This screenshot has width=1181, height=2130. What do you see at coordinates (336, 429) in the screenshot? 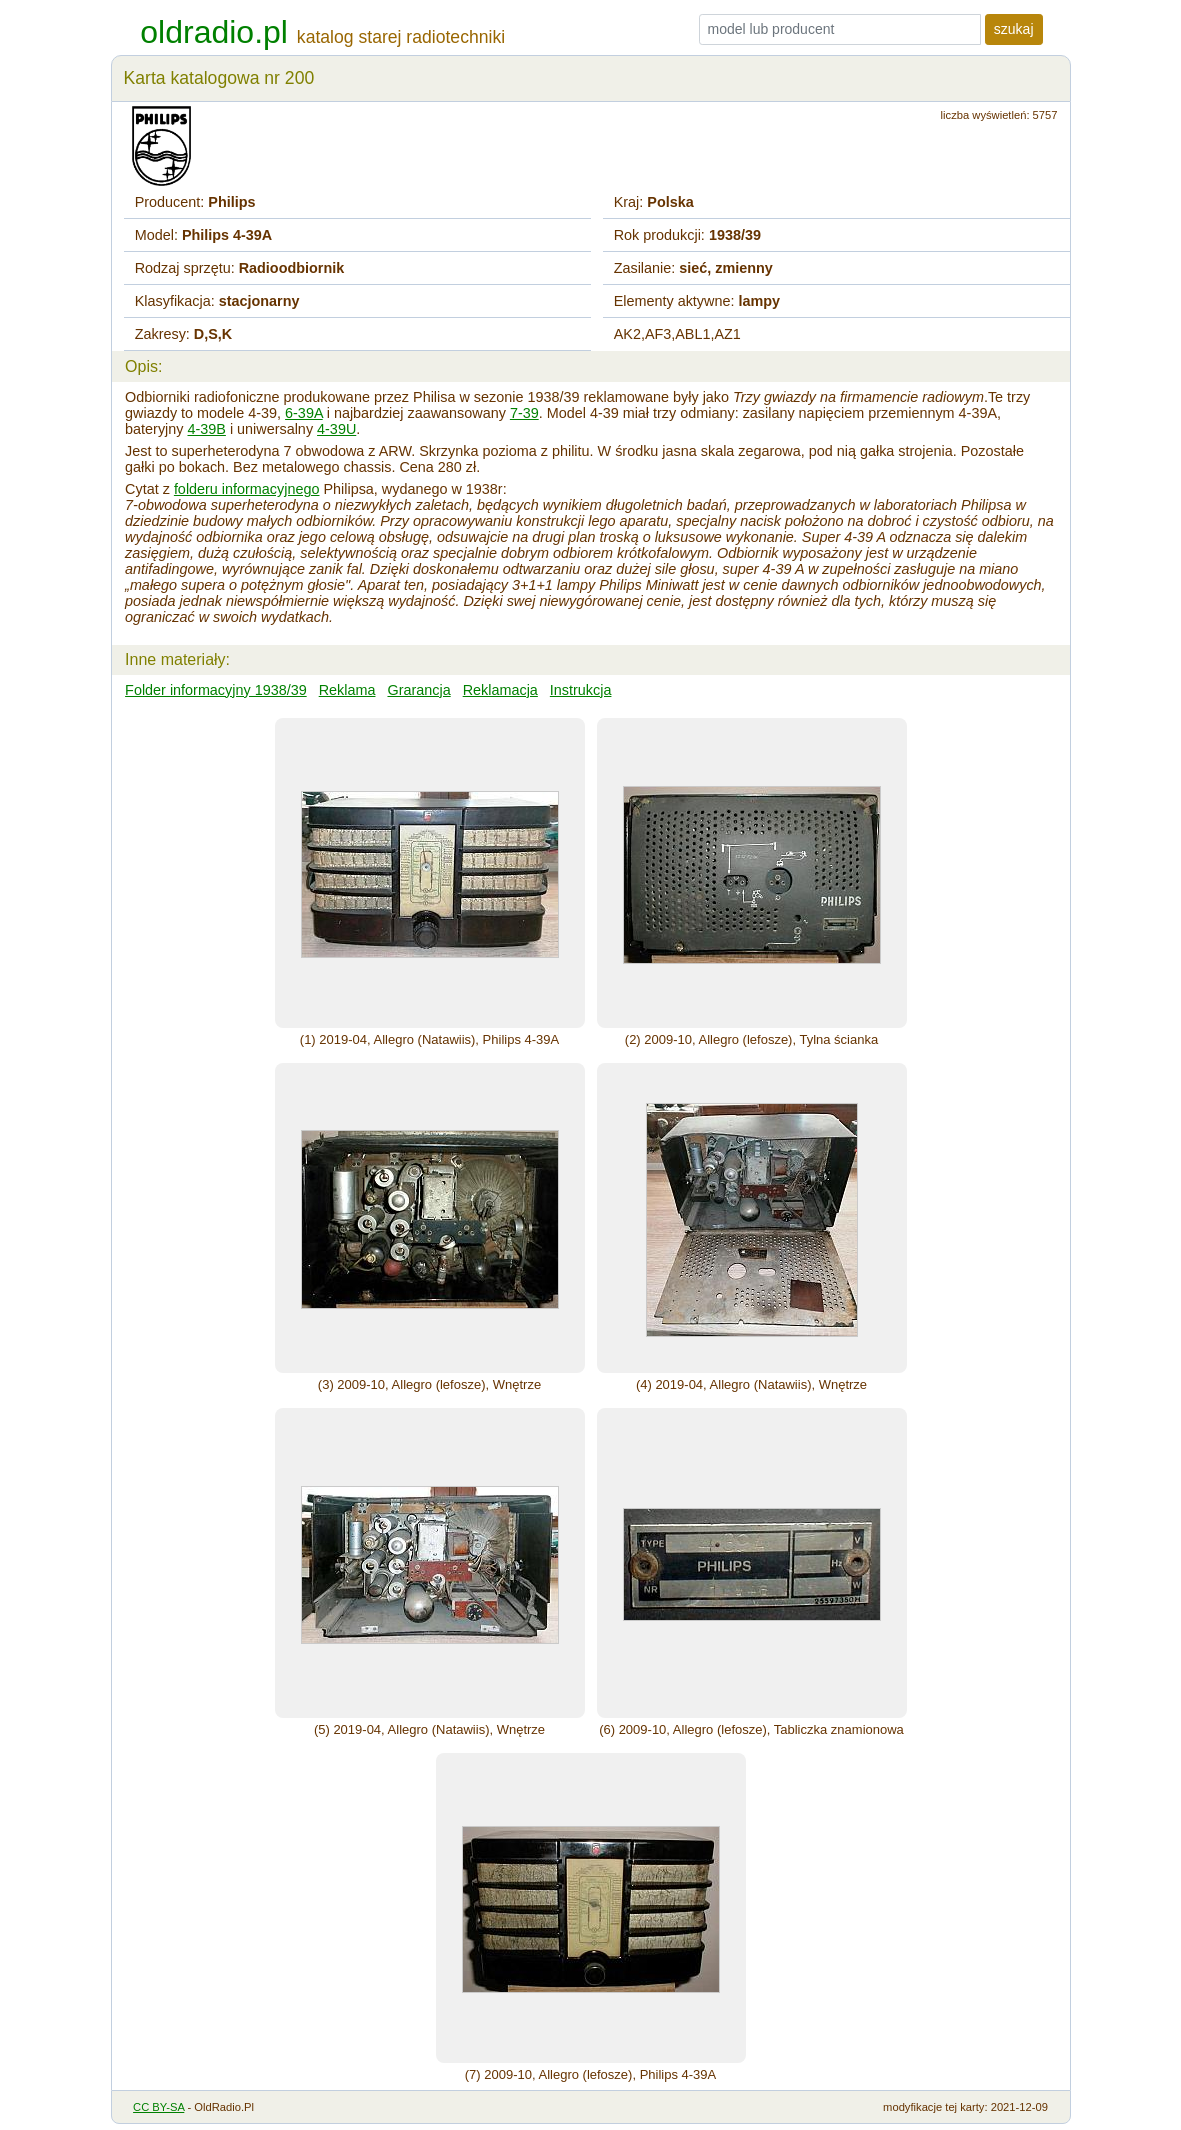
I see `4-39U` at bounding box center [336, 429].